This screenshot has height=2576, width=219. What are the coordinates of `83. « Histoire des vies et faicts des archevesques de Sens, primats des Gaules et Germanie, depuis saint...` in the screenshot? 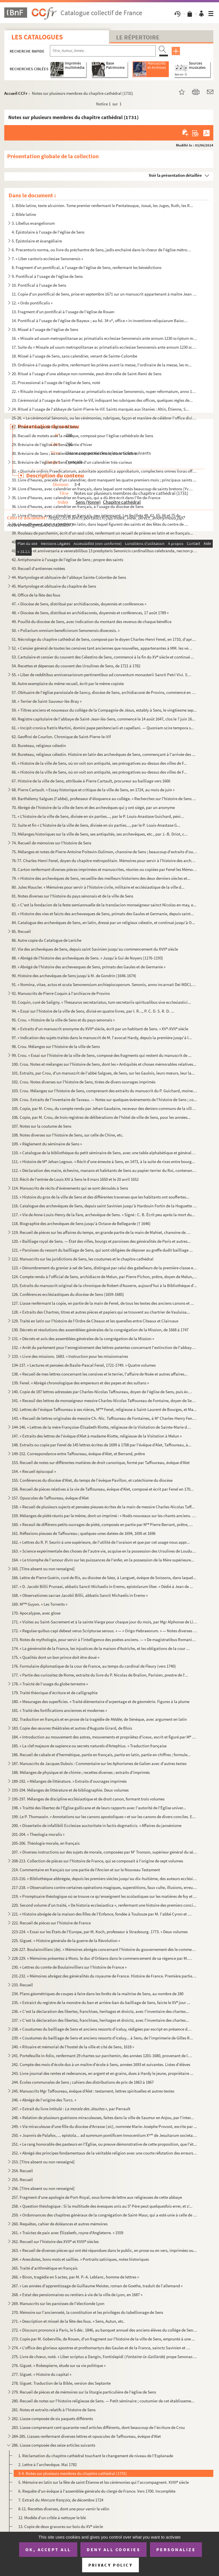 It's located at (103, 913).